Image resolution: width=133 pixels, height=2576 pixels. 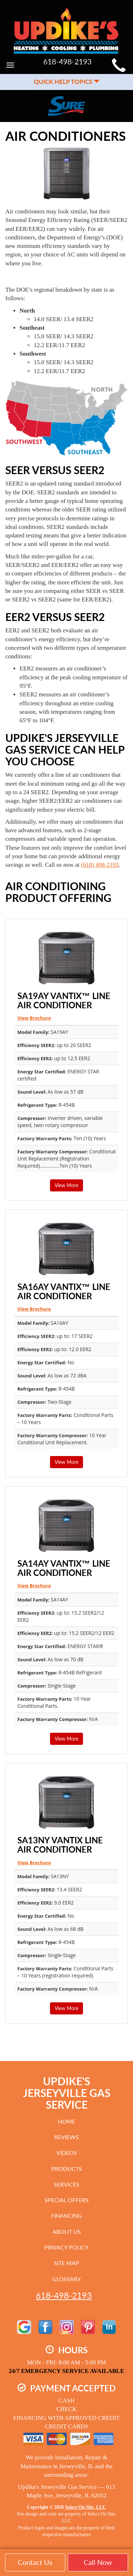 I want to click on View More, so click(x=66, y=1185).